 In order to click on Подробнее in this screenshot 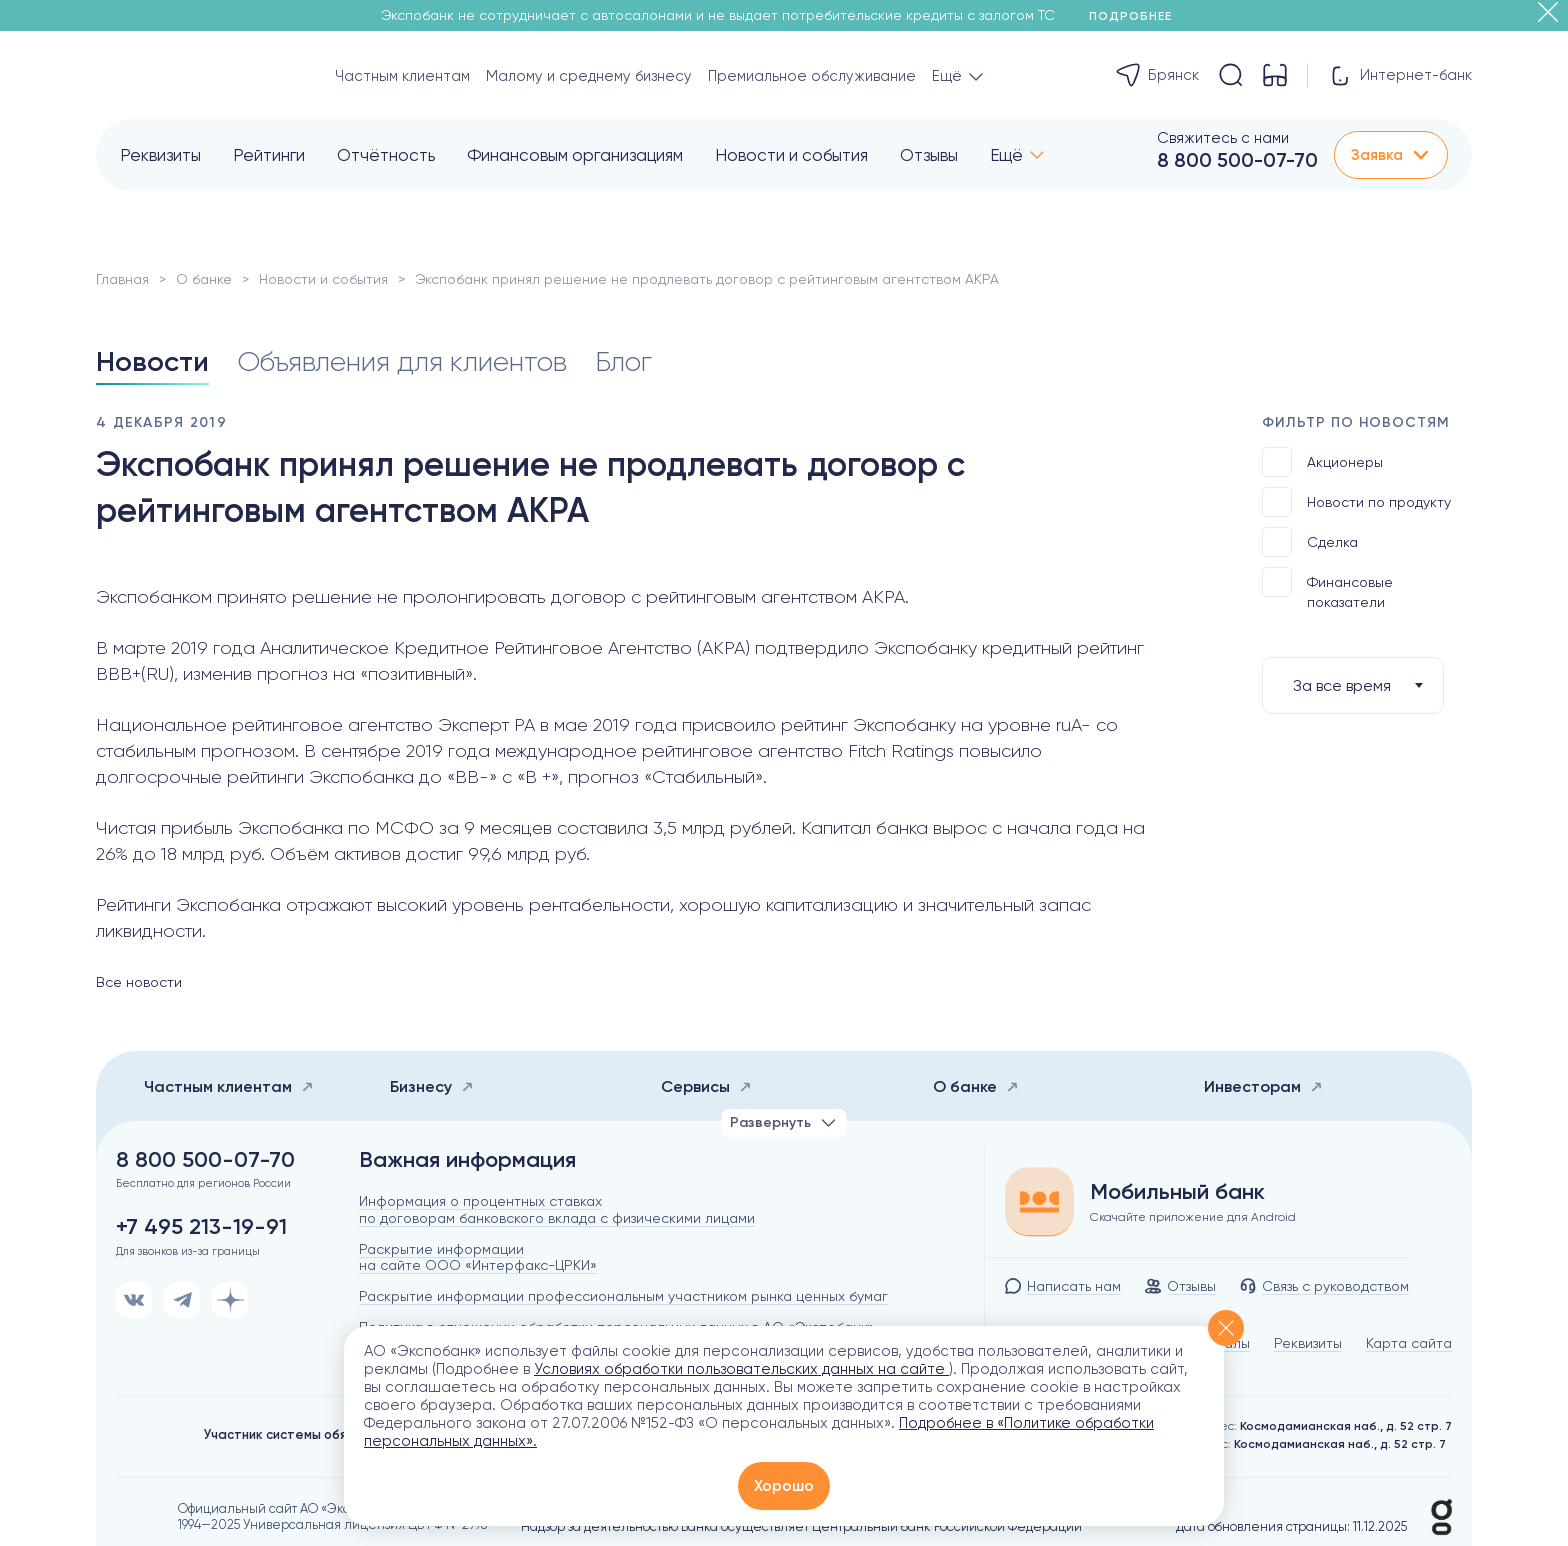, I will do `click(1137, 16)`.